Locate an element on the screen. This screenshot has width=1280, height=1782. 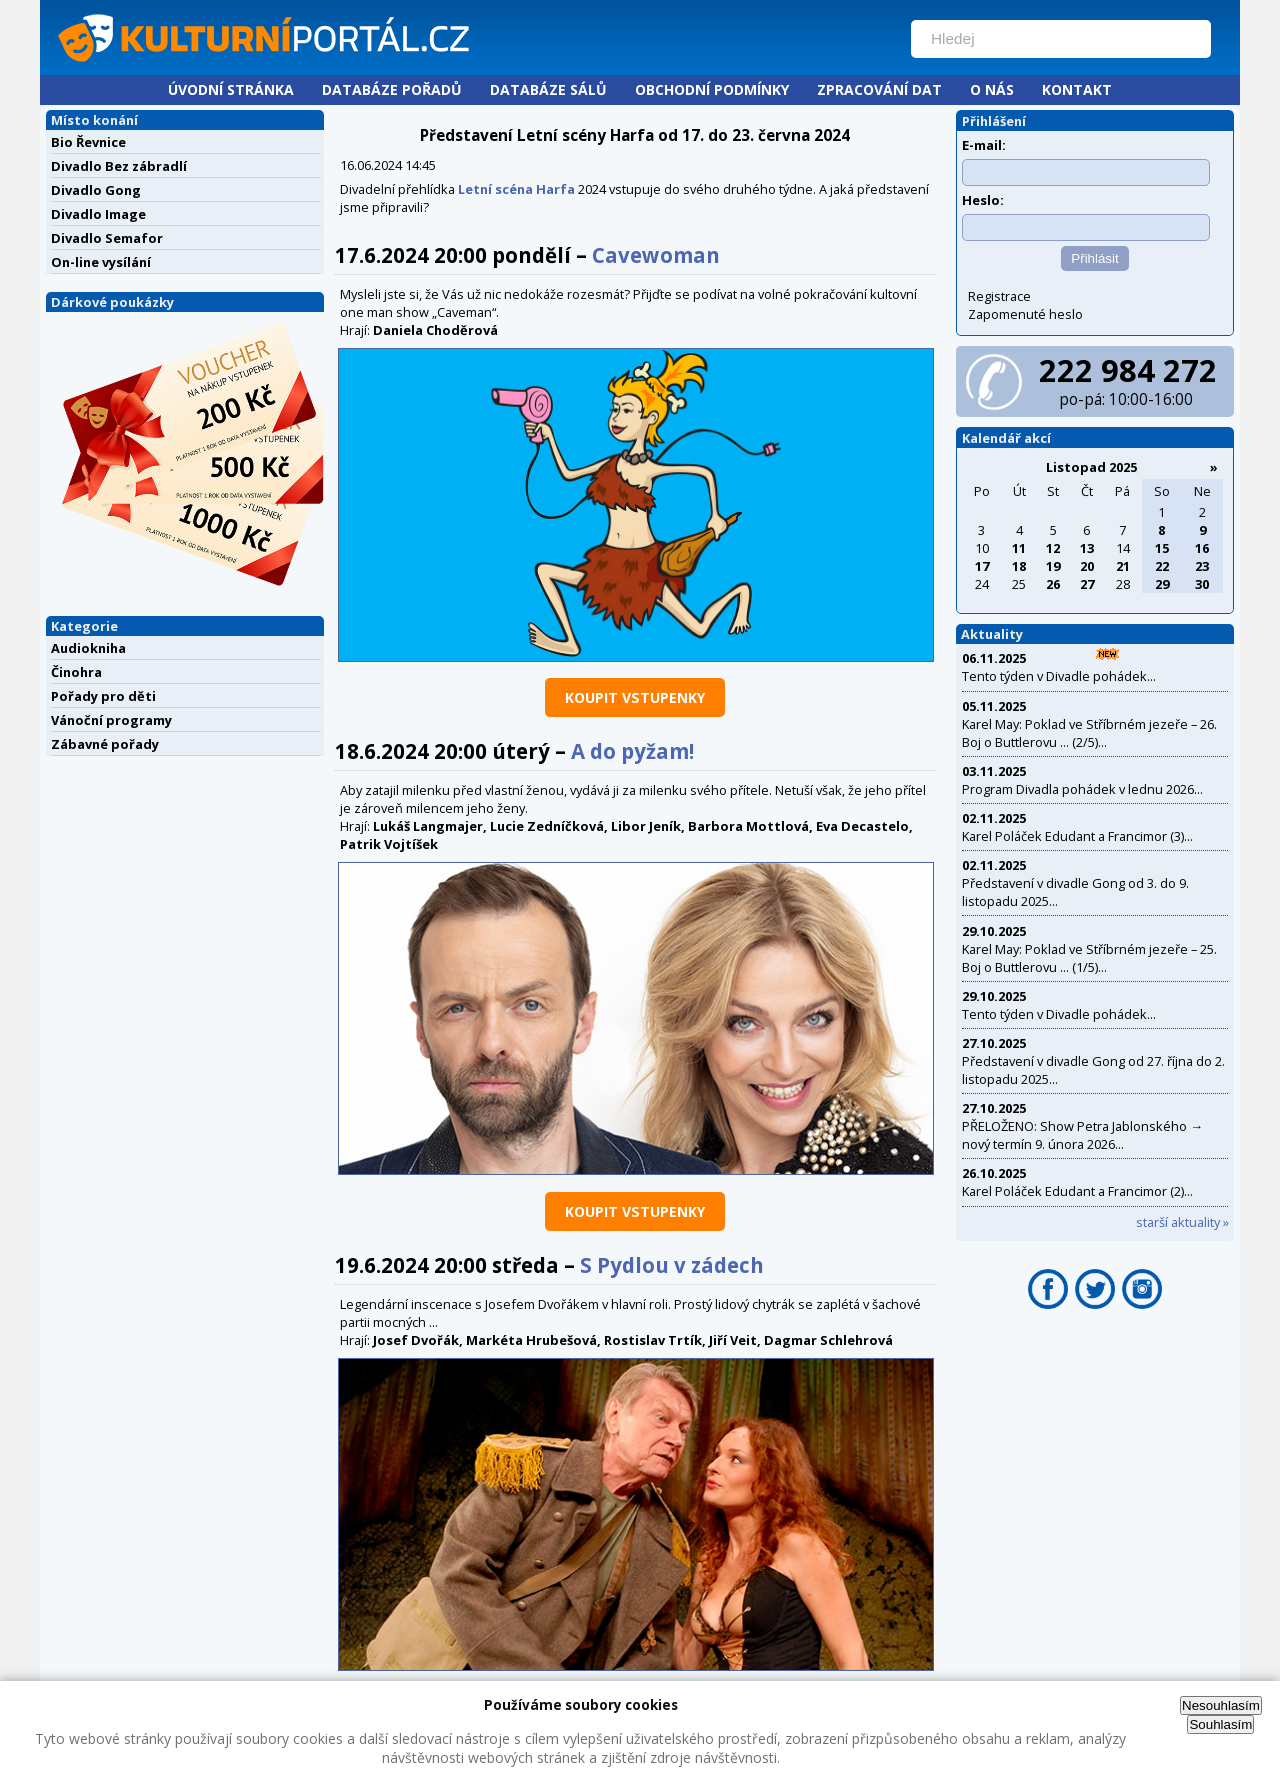
Divadlo Semafor is located at coordinates (107, 238).